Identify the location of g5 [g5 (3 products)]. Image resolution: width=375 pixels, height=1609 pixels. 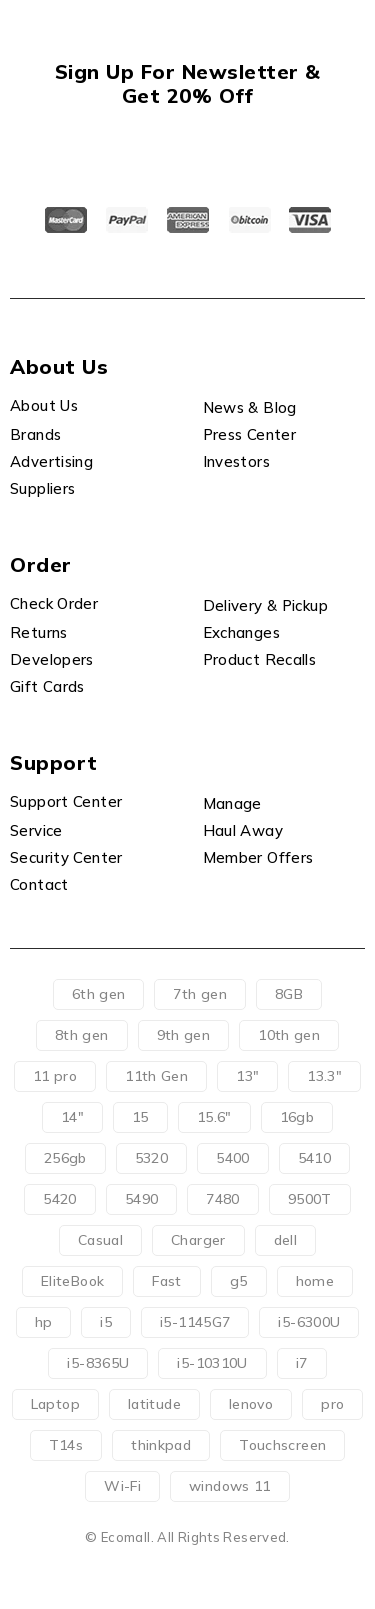
(239, 1281).